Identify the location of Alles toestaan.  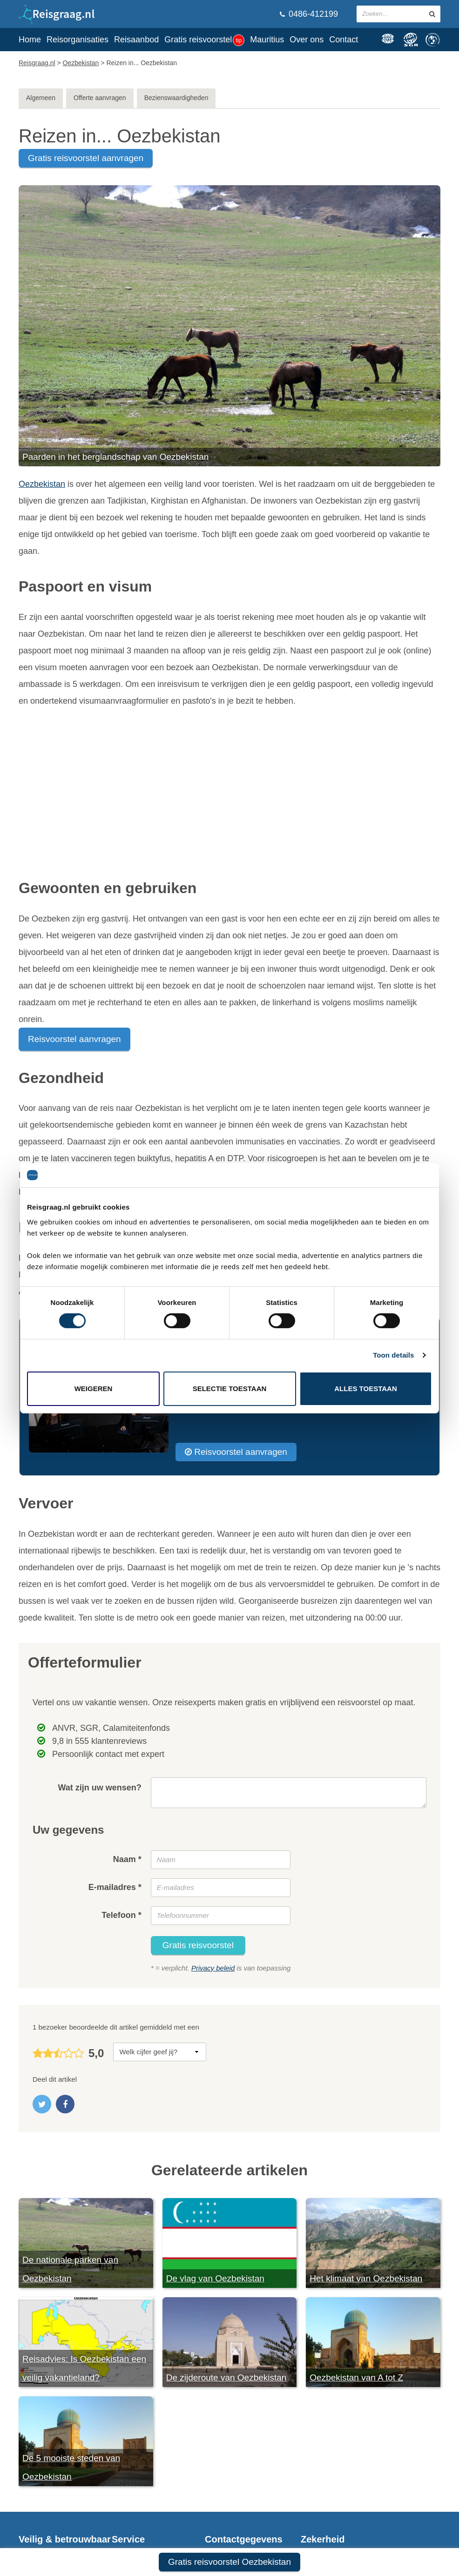
(365, 1388).